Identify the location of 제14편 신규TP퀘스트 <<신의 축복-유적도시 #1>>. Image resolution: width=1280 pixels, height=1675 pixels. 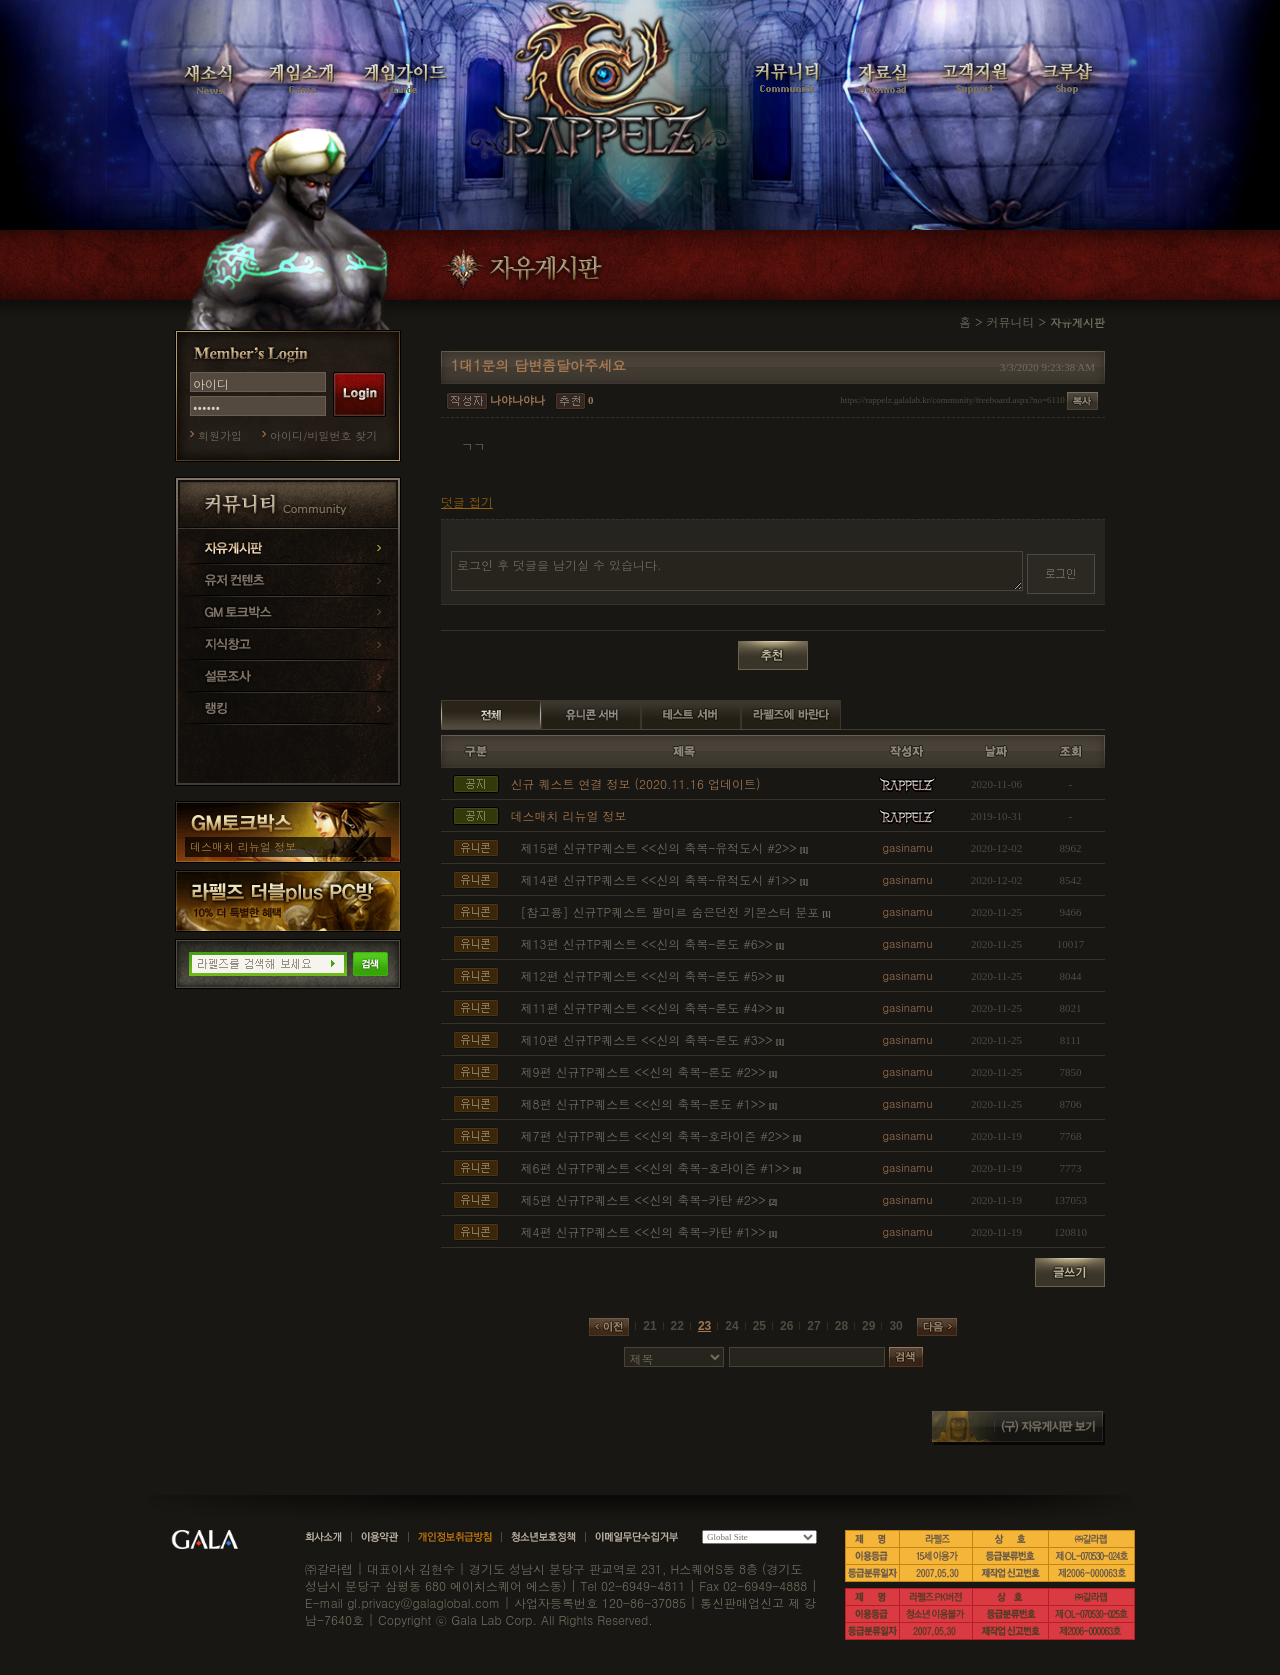
(659, 879).